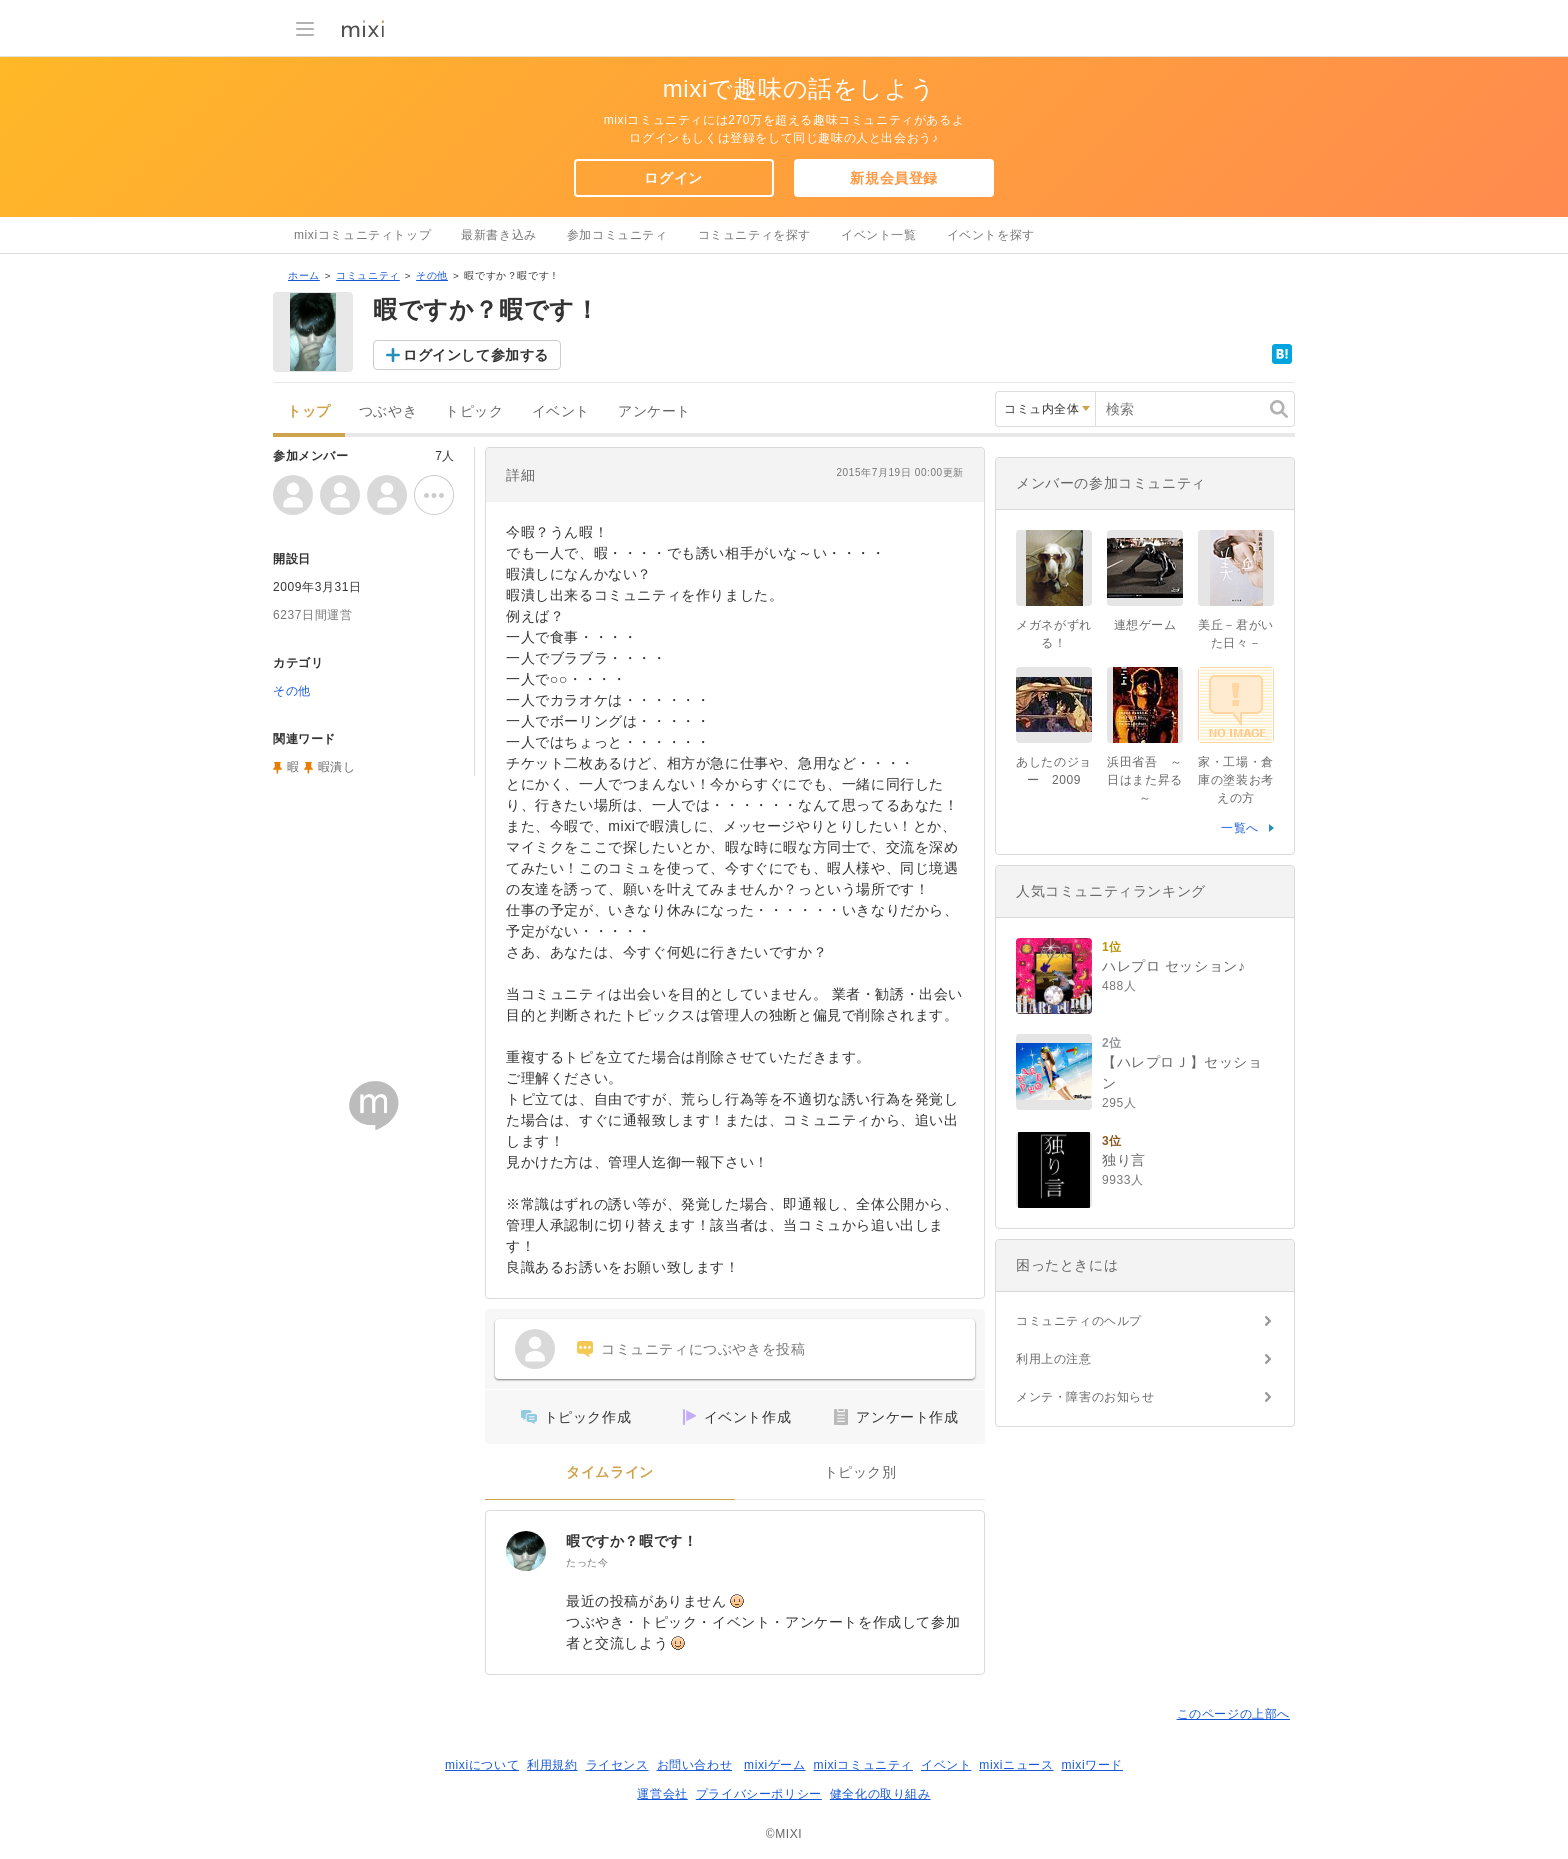 This screenshot has height=1859, width=1568. Describe the element at coordinates (617, 1765) in the screenshot. I see `ライセンス` at that location.